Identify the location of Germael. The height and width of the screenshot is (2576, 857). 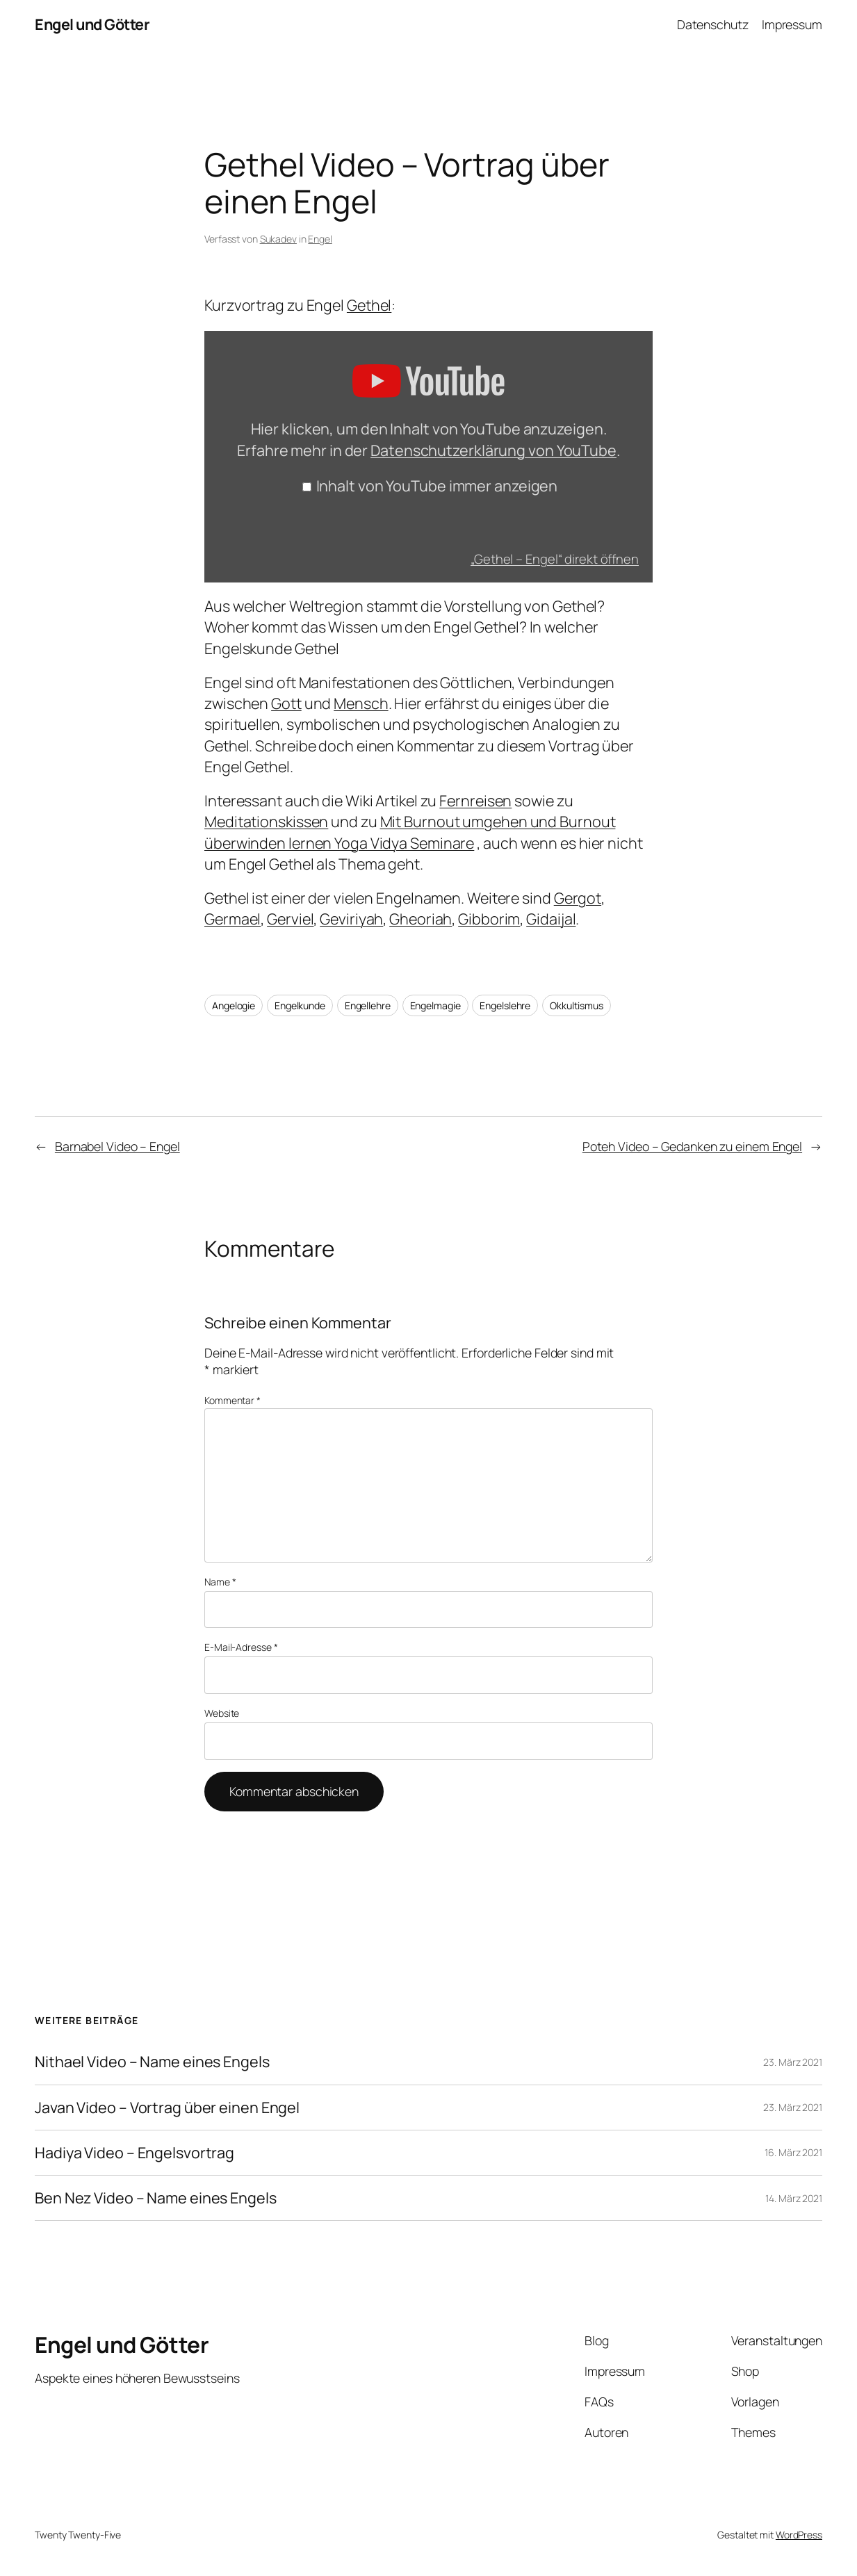
(232, 918).